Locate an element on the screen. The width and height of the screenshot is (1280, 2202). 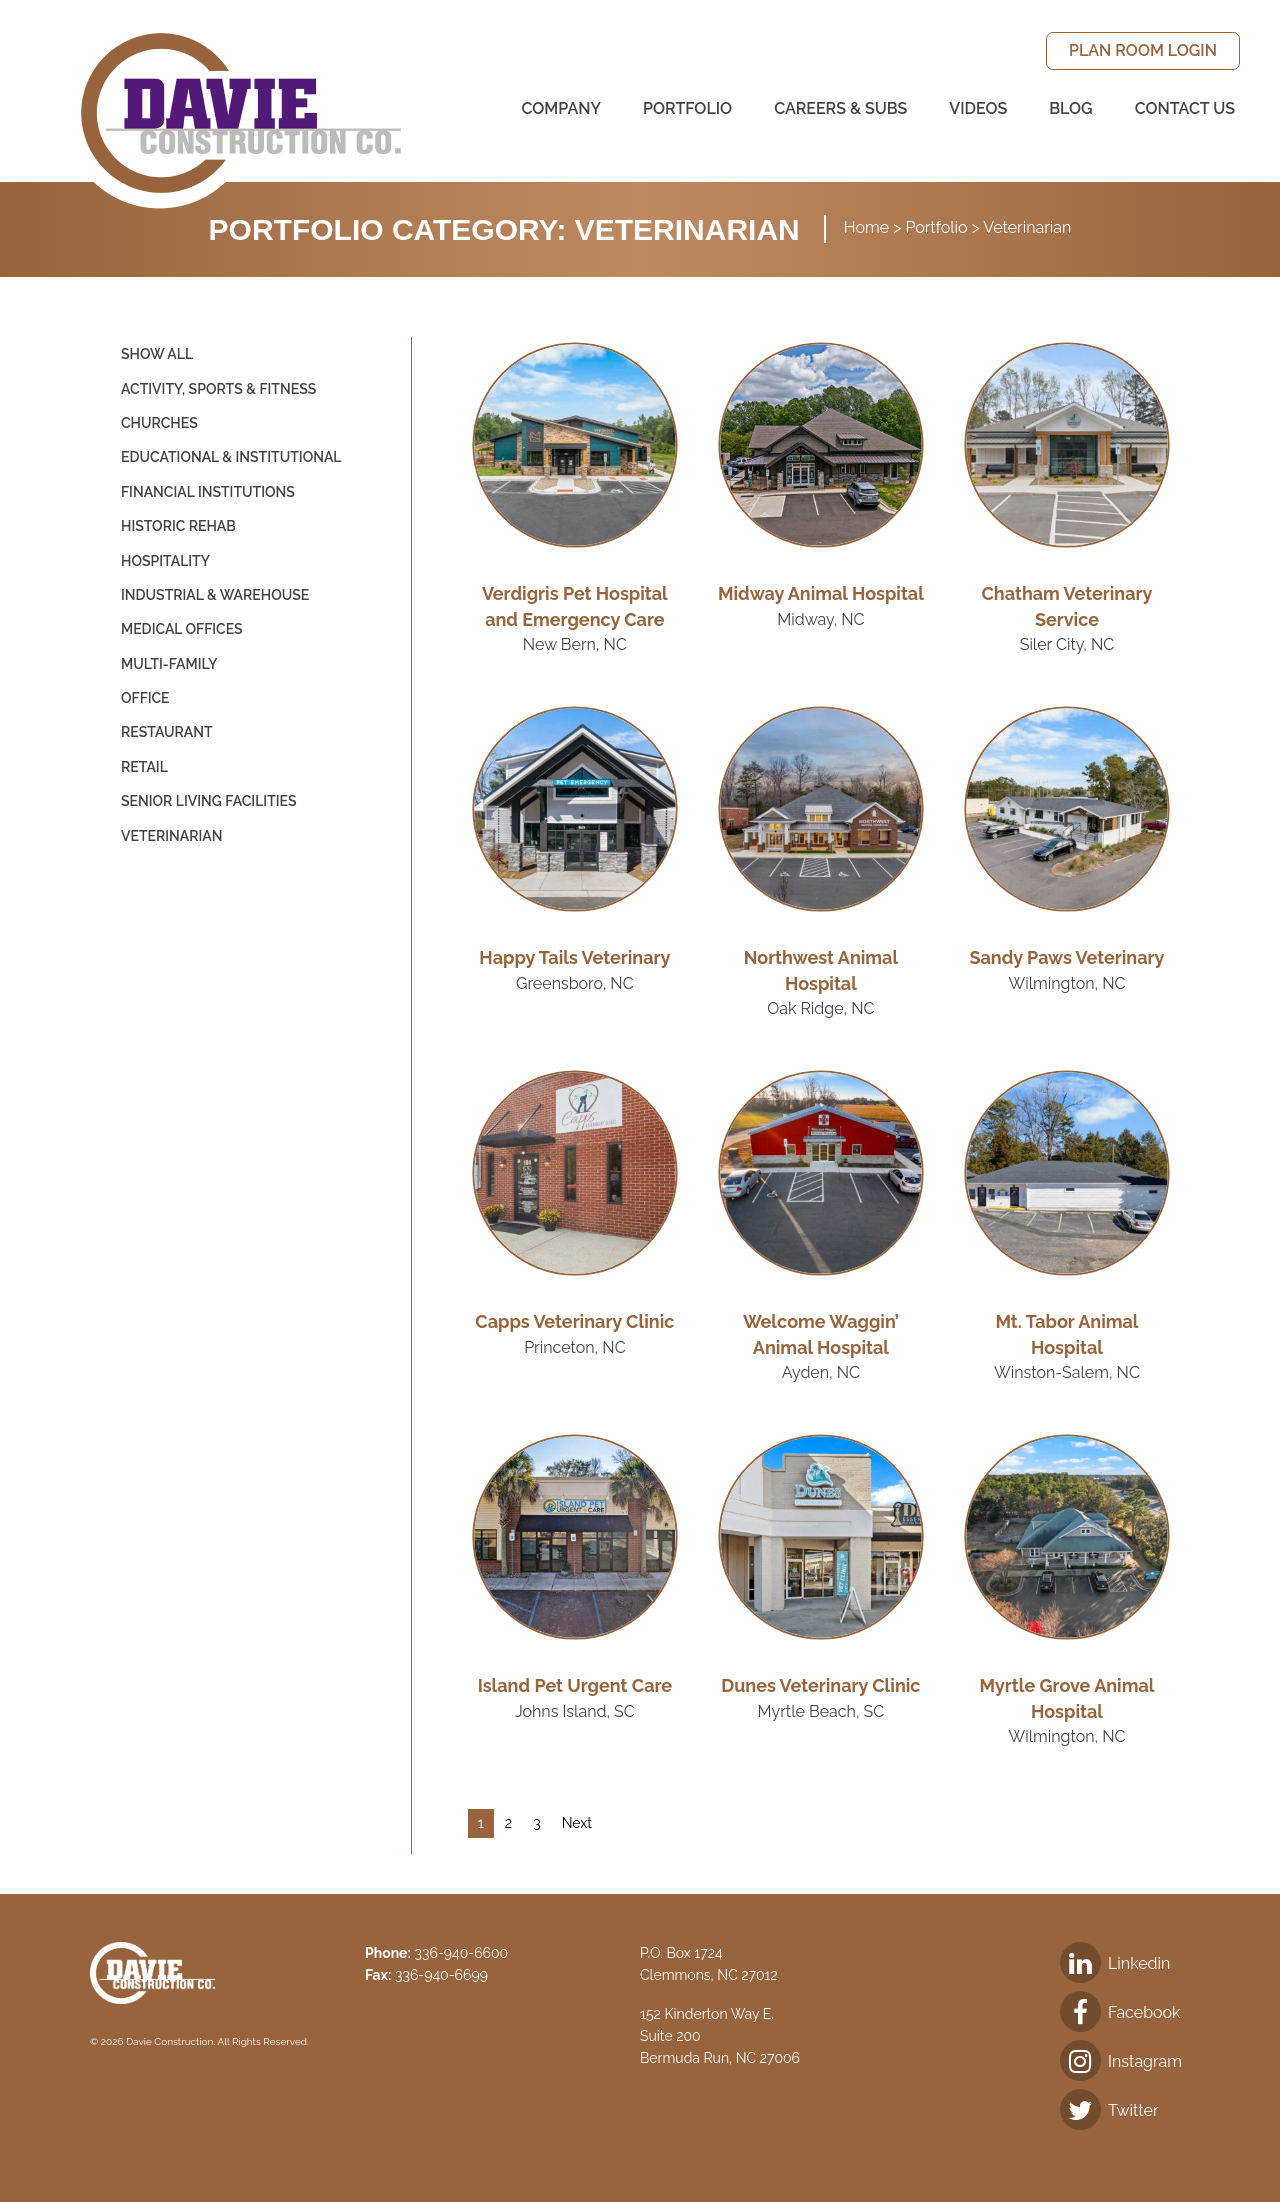
Financial Institutions is located at coordinates (208, 492).